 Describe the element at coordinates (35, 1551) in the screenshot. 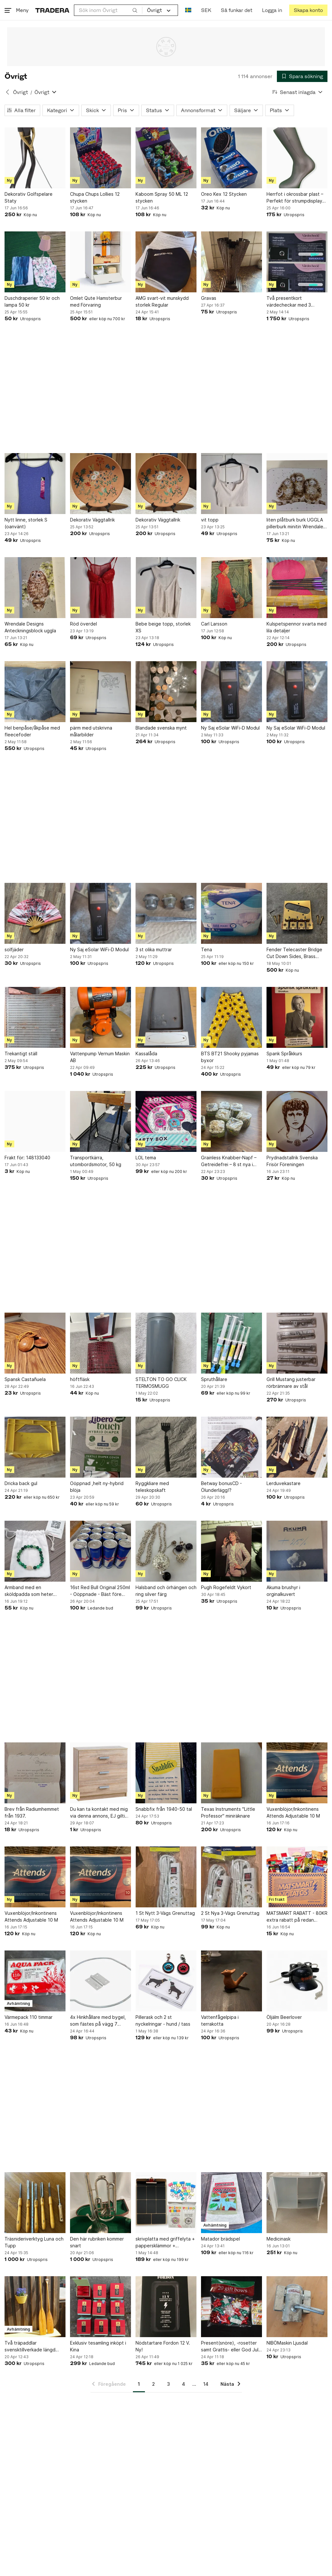

I see `[Armband med en sköldpadda som heter Marlu]` at that location.